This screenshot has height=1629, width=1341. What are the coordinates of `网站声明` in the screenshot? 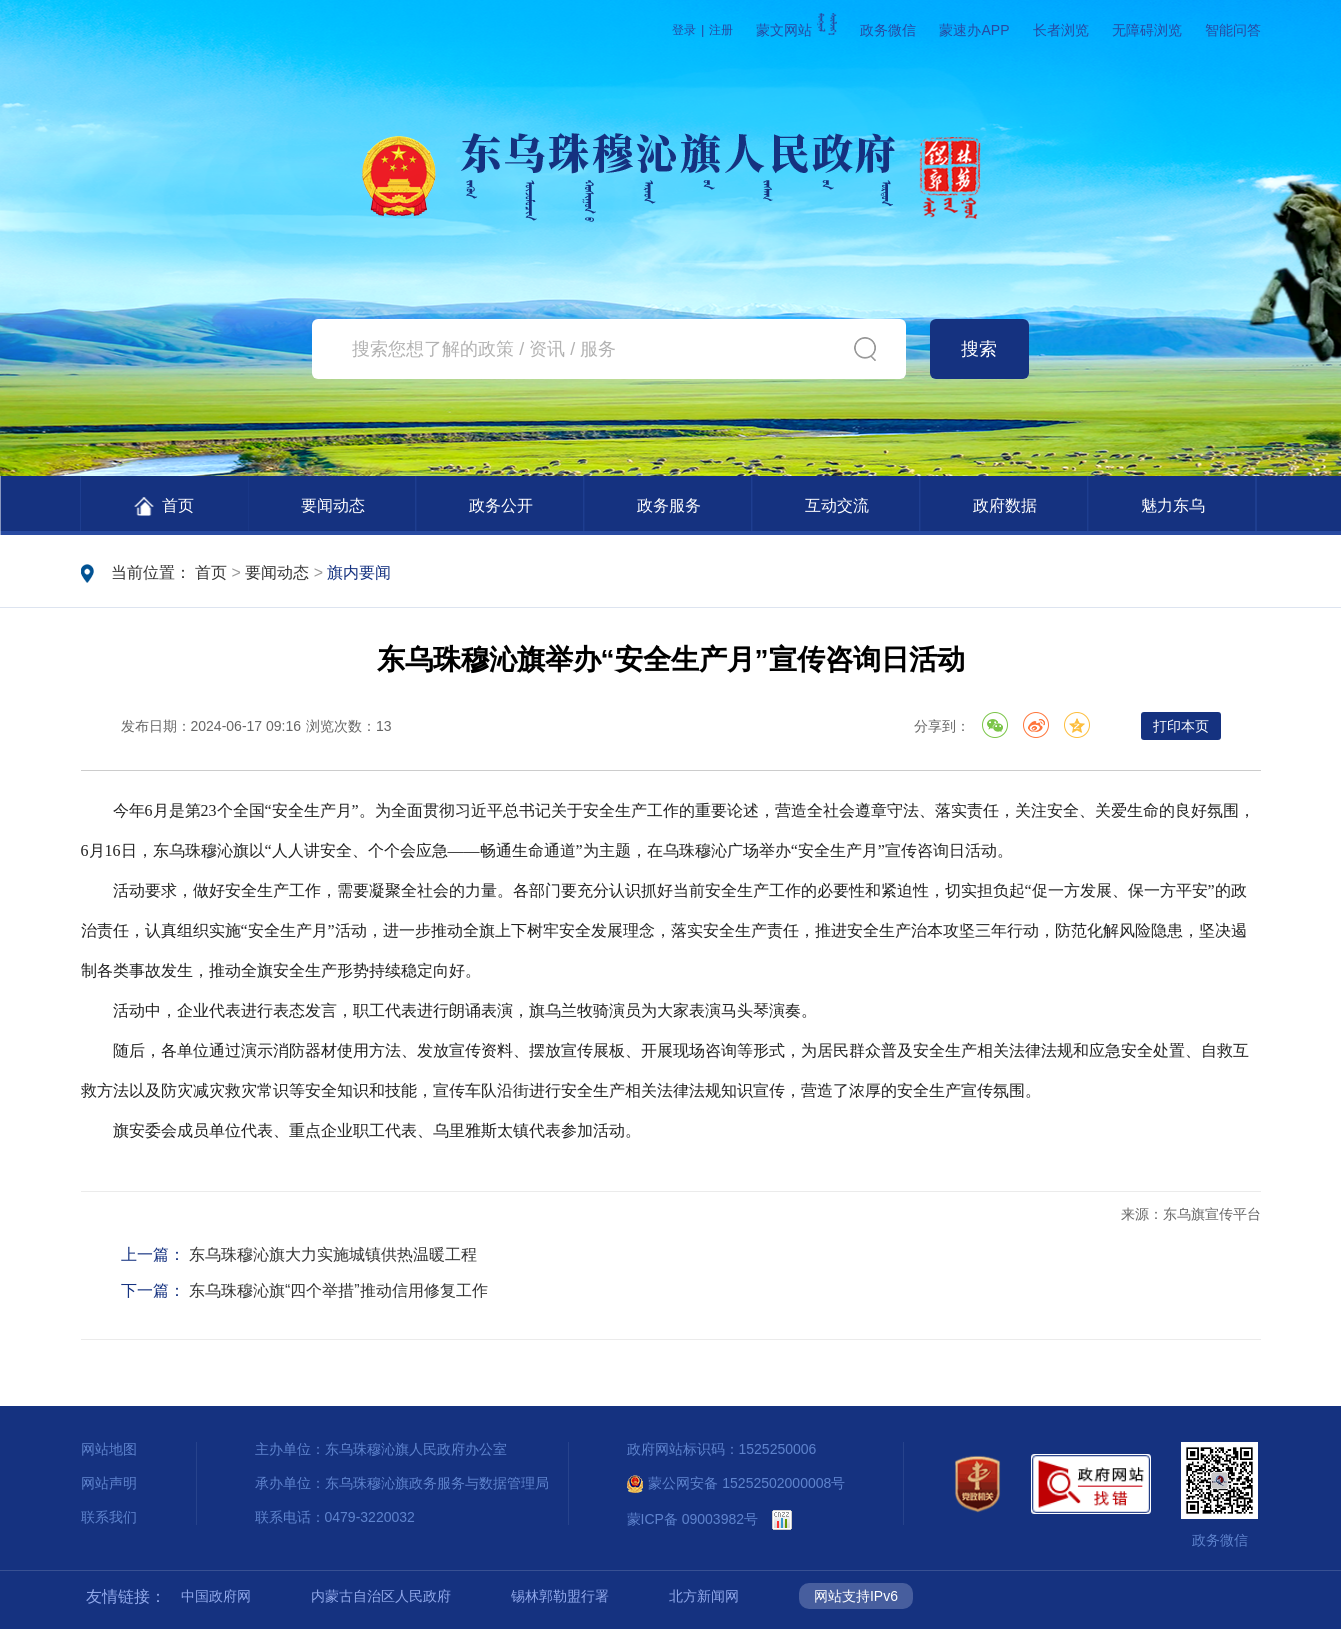 It's located at (109, 1483).